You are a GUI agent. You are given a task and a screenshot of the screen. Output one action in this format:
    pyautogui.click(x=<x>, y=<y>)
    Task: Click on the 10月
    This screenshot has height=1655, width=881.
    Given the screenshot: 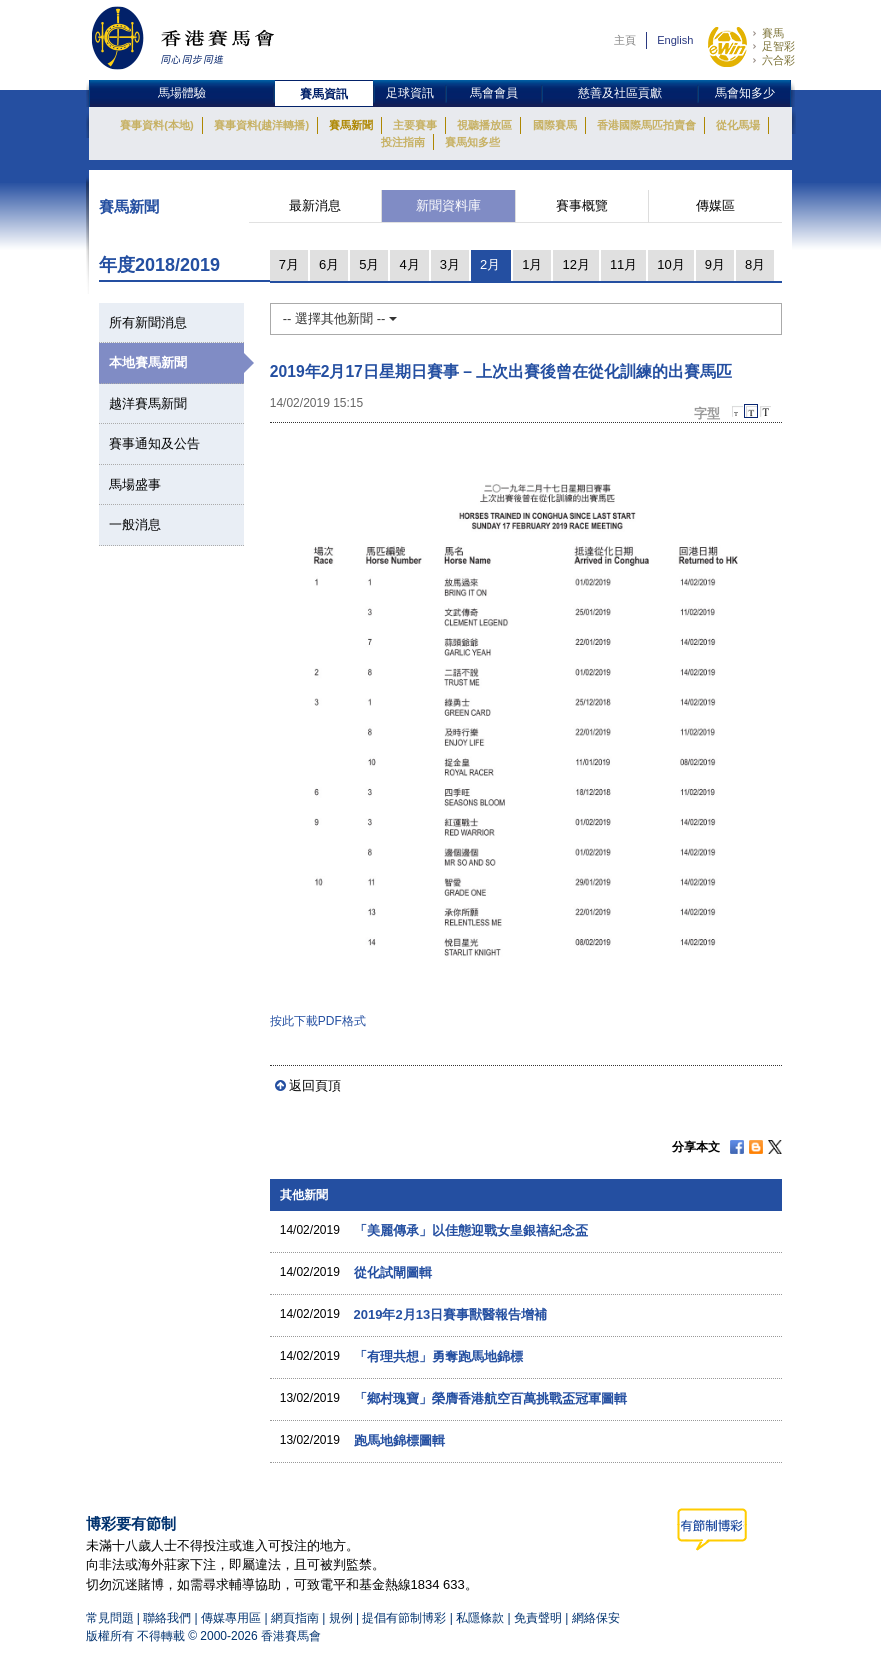 What is the action you would take?
    pyautogui.click(x=670, y=264)
    